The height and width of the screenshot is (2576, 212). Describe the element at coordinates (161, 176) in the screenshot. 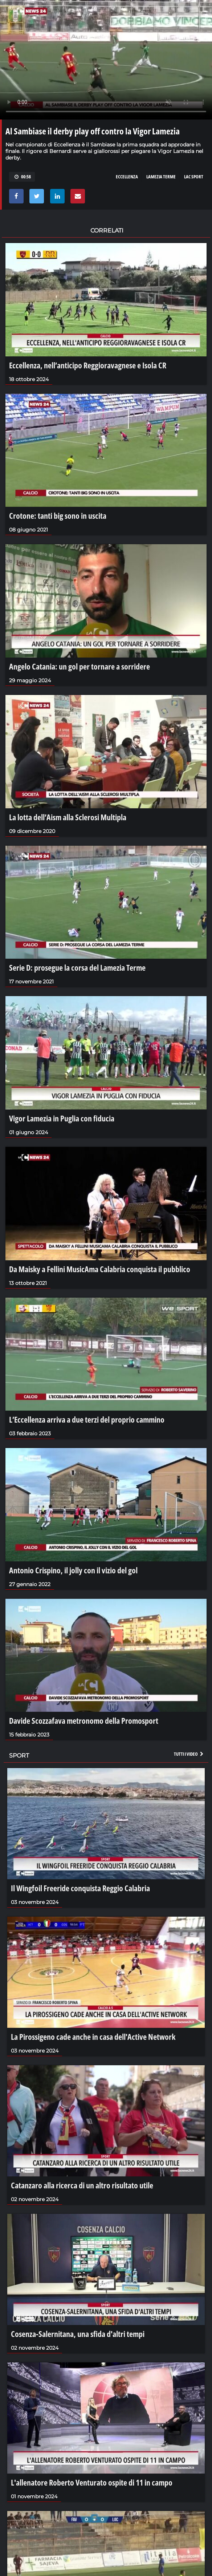

I see `LAMEZIA TERME` at that location.